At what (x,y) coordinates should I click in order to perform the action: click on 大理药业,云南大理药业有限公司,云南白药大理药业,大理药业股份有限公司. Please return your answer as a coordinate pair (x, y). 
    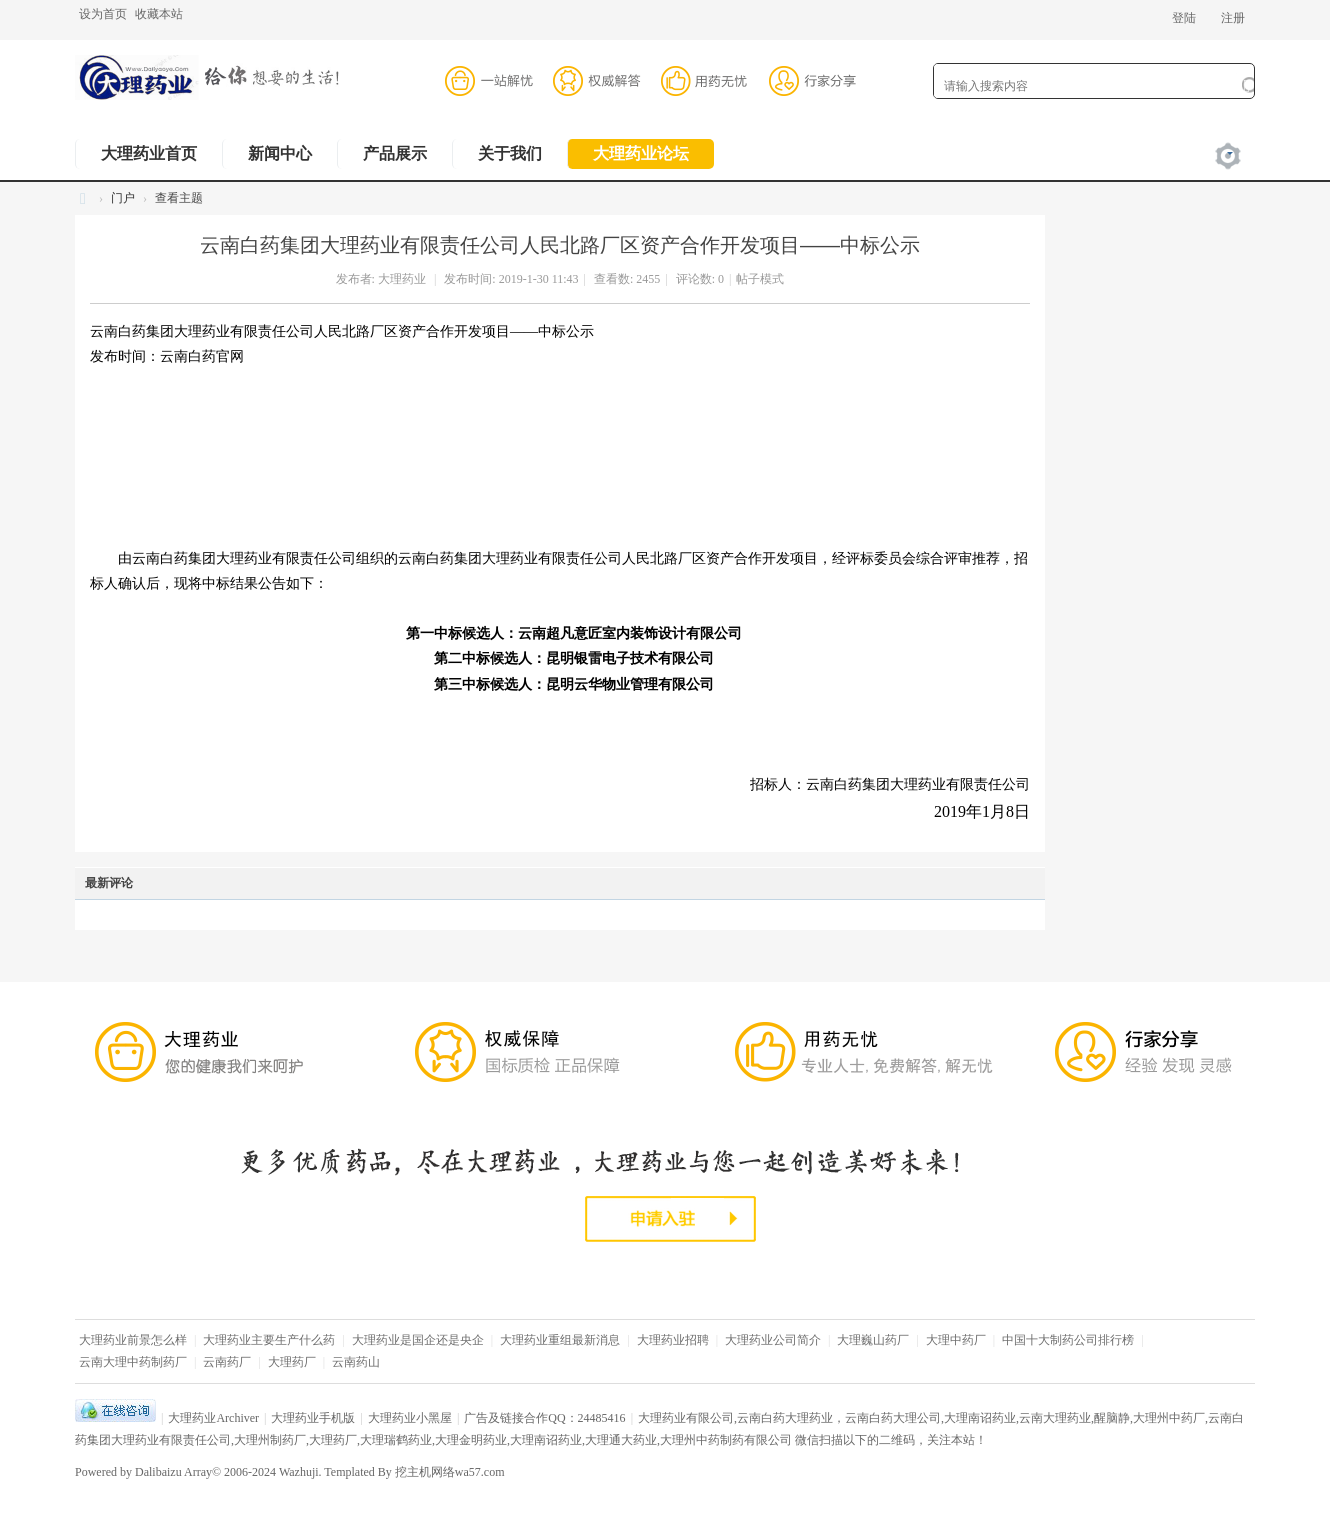
    Looking at the image, I should click on (83, 198).